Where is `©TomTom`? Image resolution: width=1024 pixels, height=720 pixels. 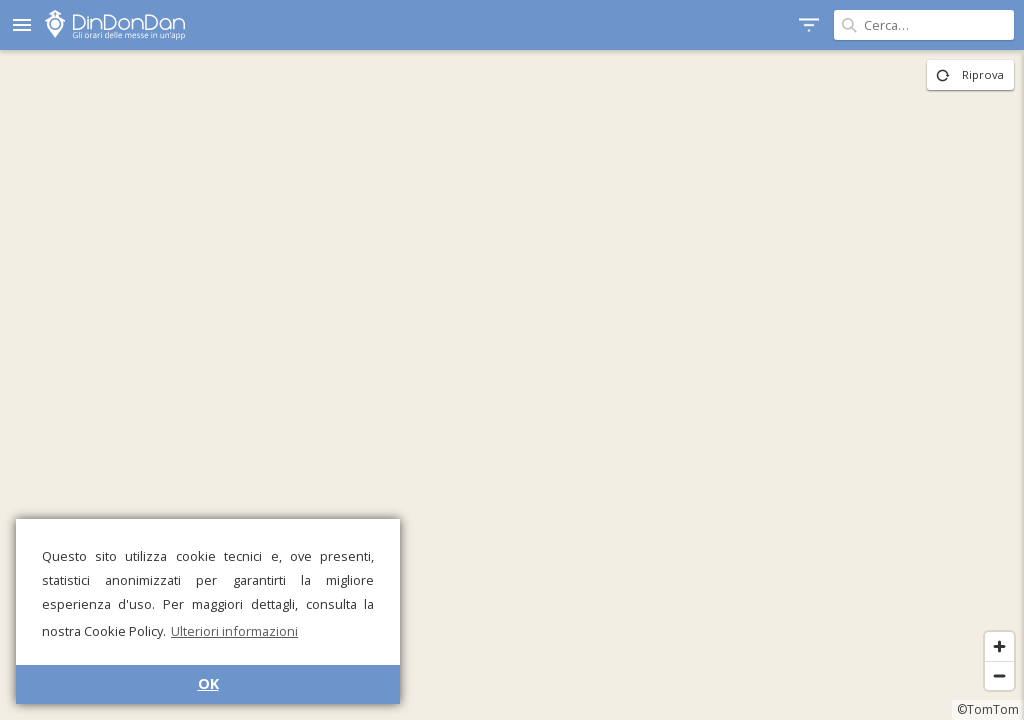
©TomTom is located at coordinates (988, 709).